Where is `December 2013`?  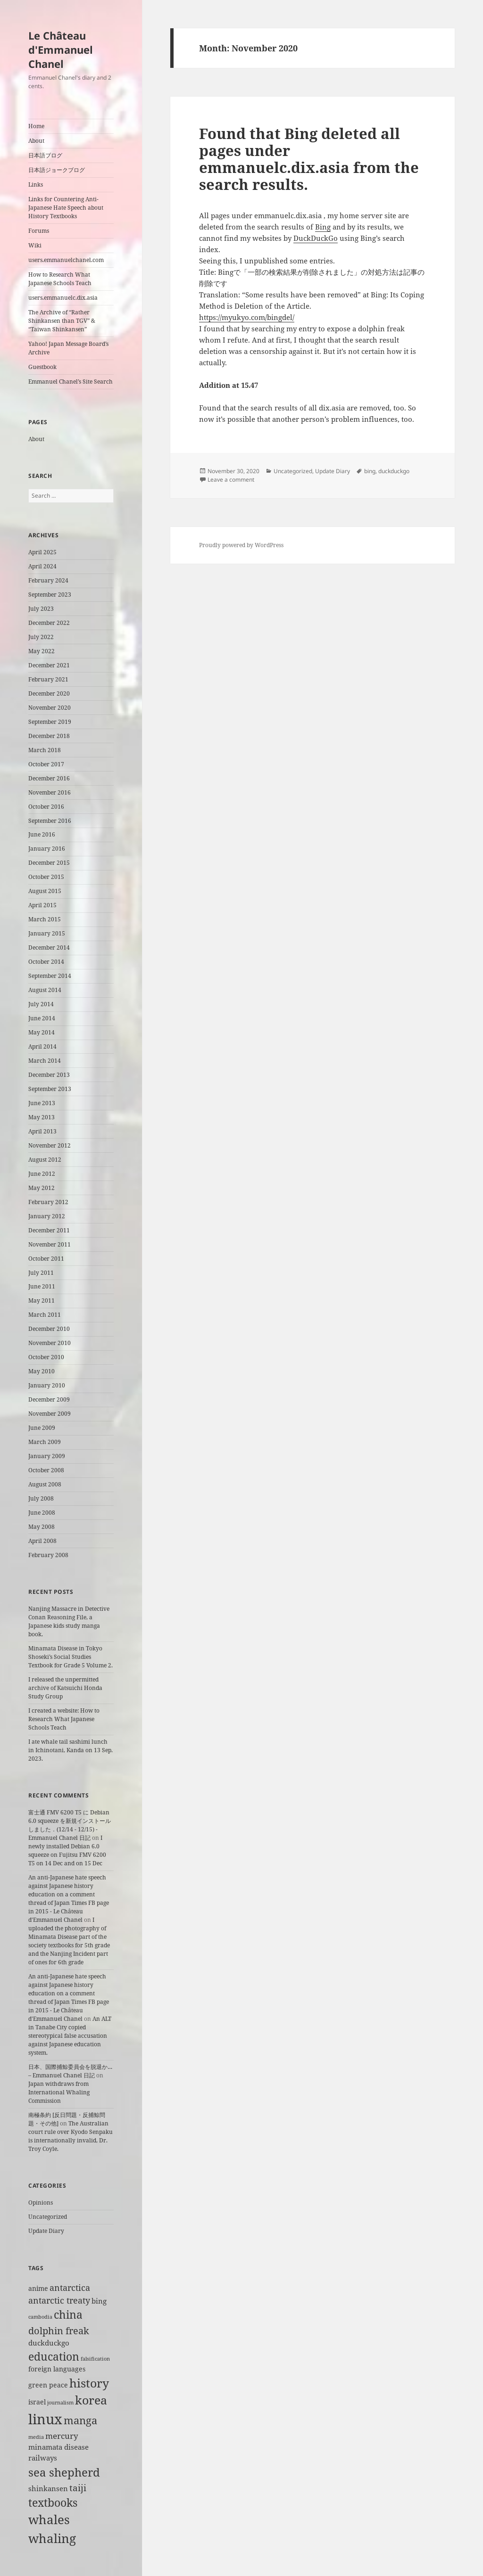
December 2013 is located at coordinates (49, 1075).